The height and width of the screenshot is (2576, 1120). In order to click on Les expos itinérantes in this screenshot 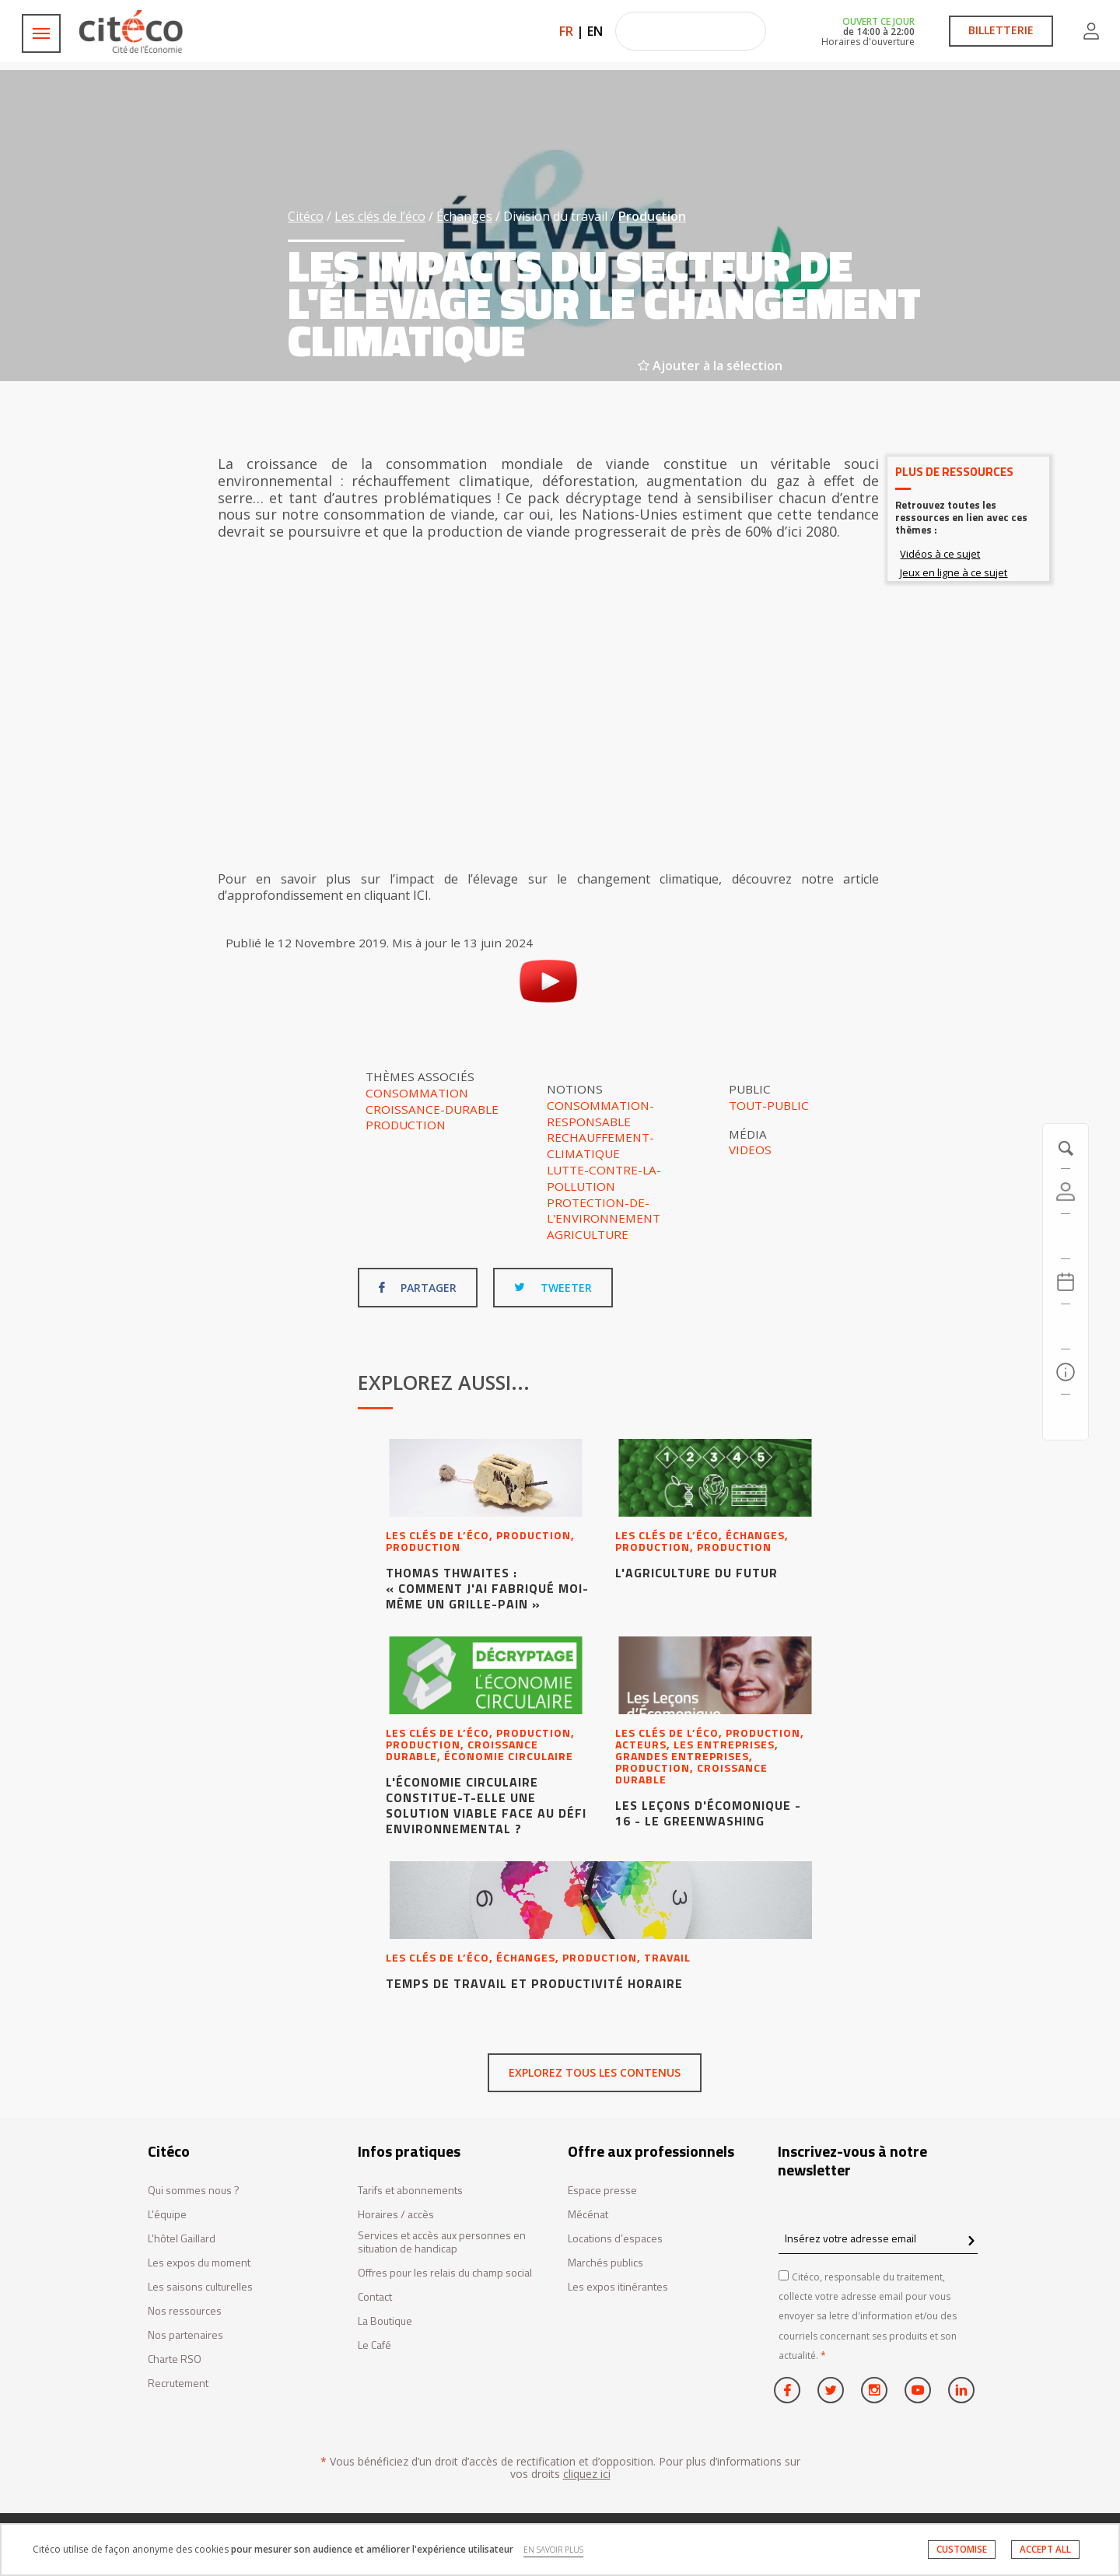, I will do `click(618, 2287)`.